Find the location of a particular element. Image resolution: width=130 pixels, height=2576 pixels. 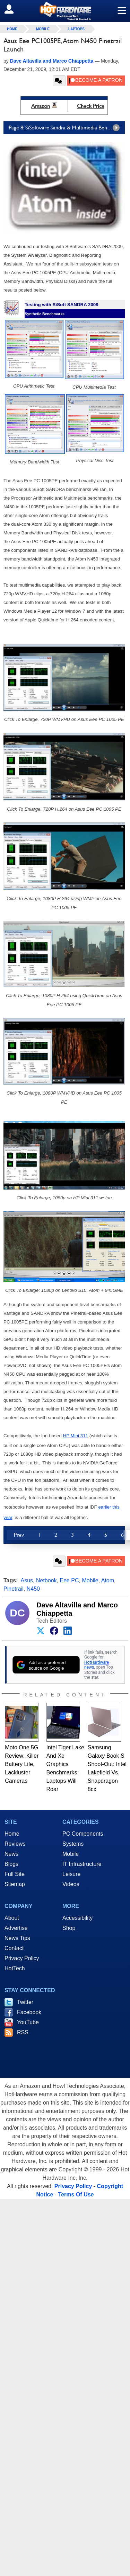

Videos is located at coordinates (70, 1884).